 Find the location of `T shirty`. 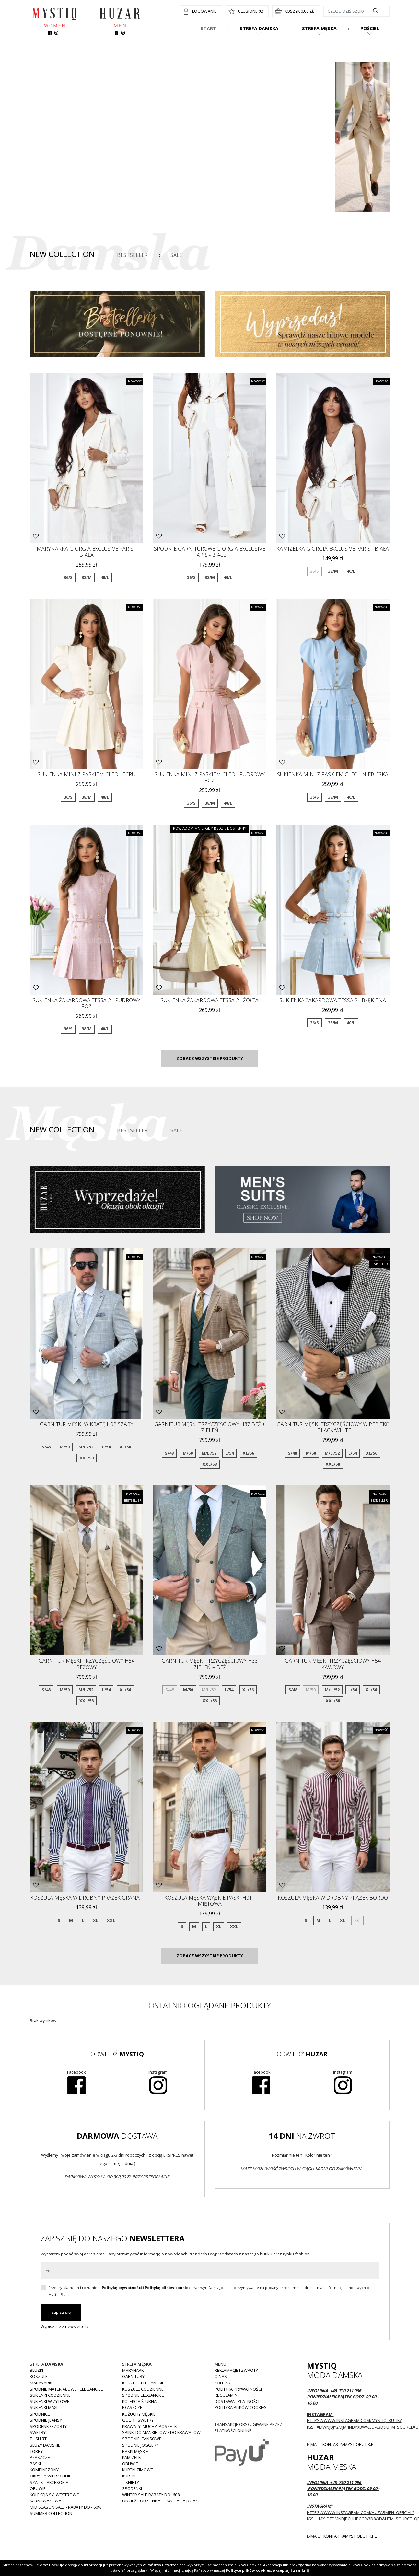

T shirty is located at coordinates (130, 2482).